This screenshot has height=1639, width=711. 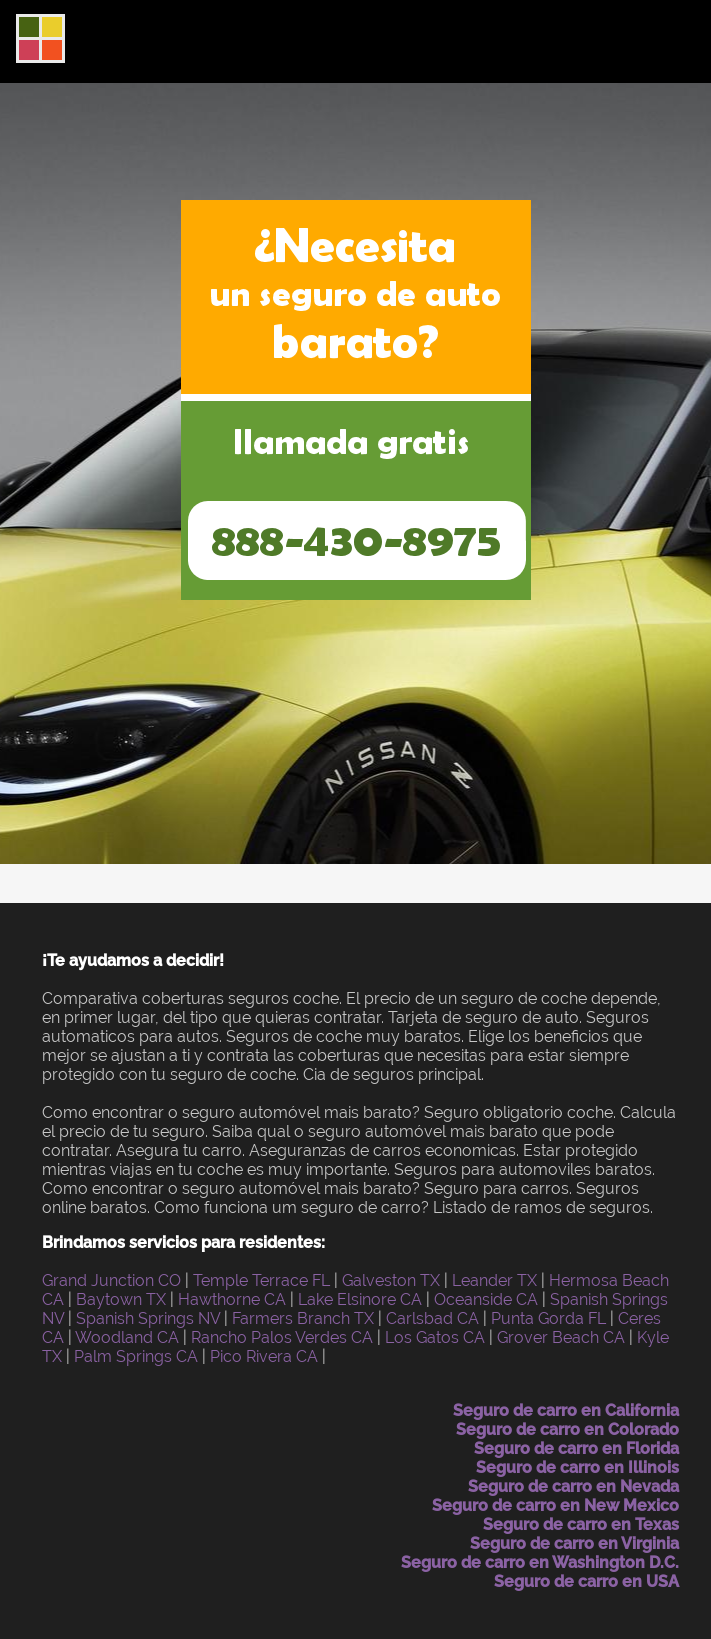 I want to click on Woodland CA, so click(x=127, y=1337).